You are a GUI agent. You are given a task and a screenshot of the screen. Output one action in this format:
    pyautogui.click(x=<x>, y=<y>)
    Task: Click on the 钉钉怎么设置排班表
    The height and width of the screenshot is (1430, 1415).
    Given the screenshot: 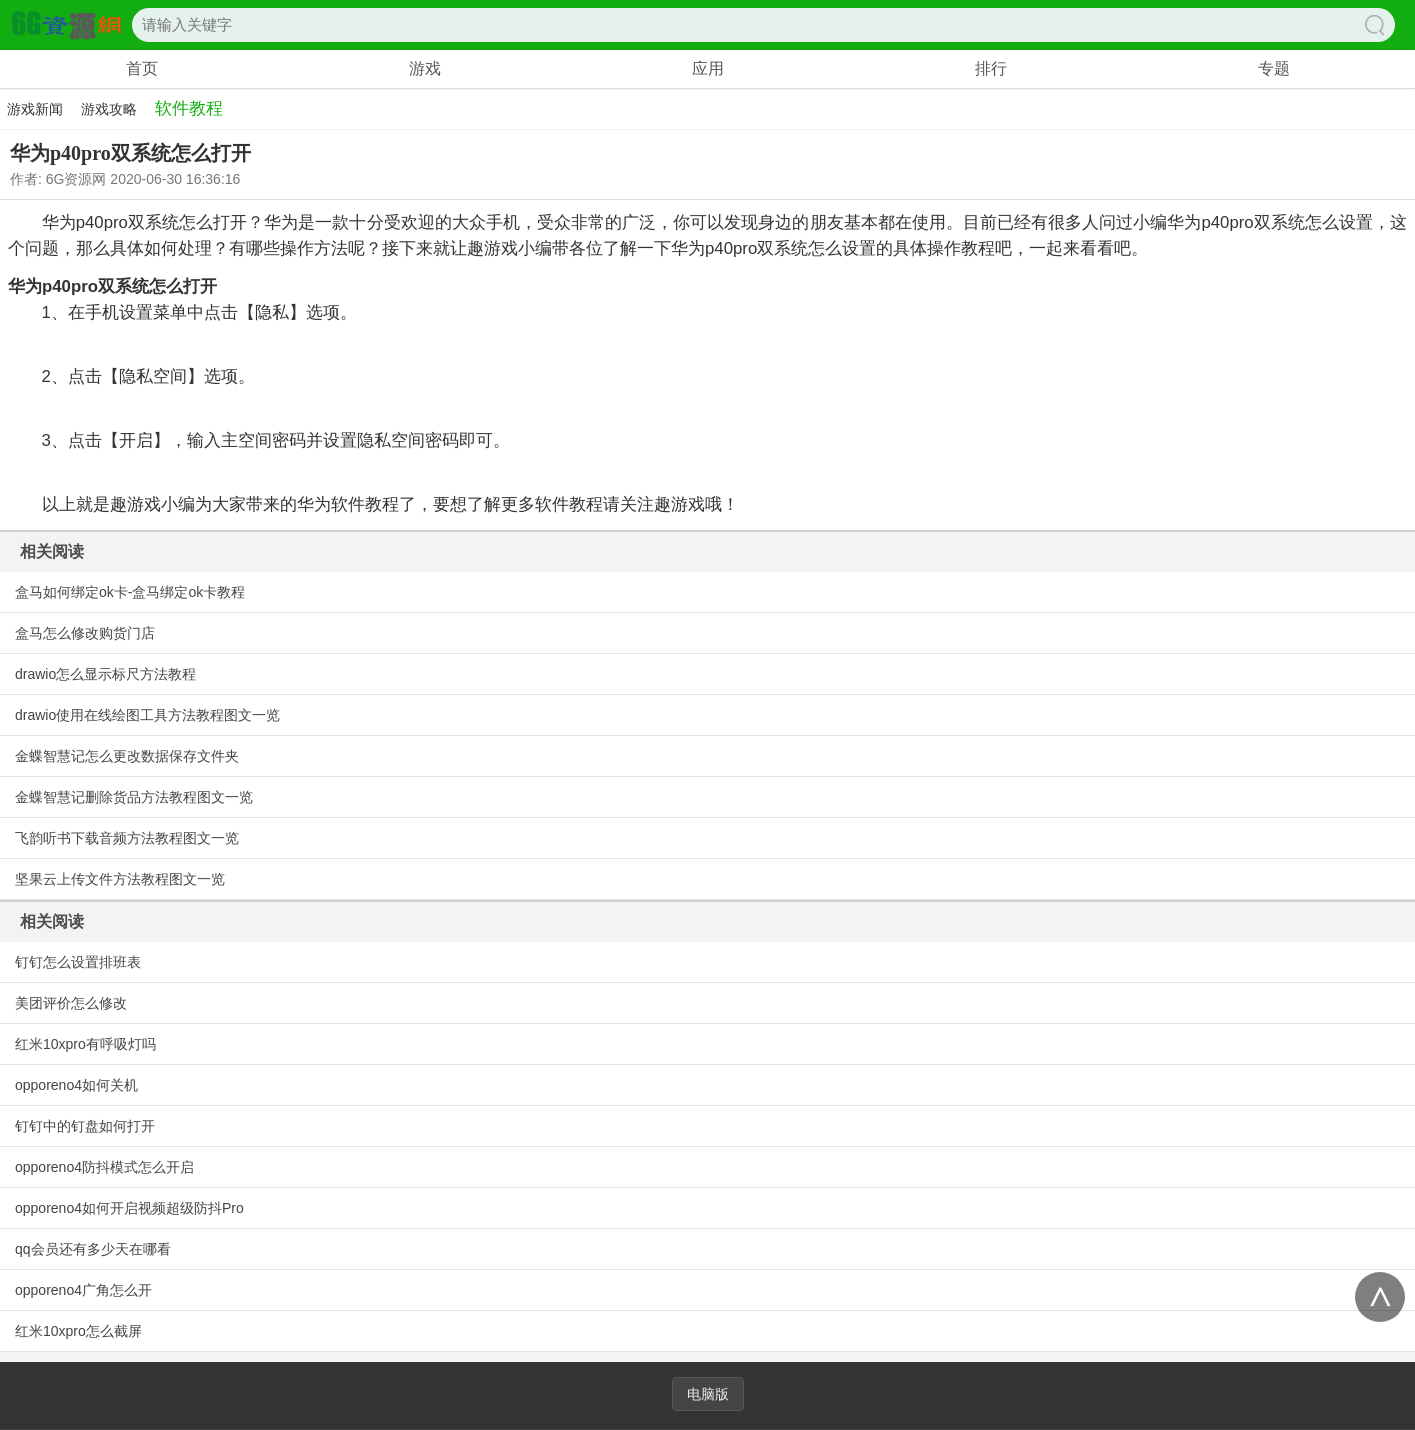 What is the action you would take?
    pyautogui.click(x=78, y=962)
    